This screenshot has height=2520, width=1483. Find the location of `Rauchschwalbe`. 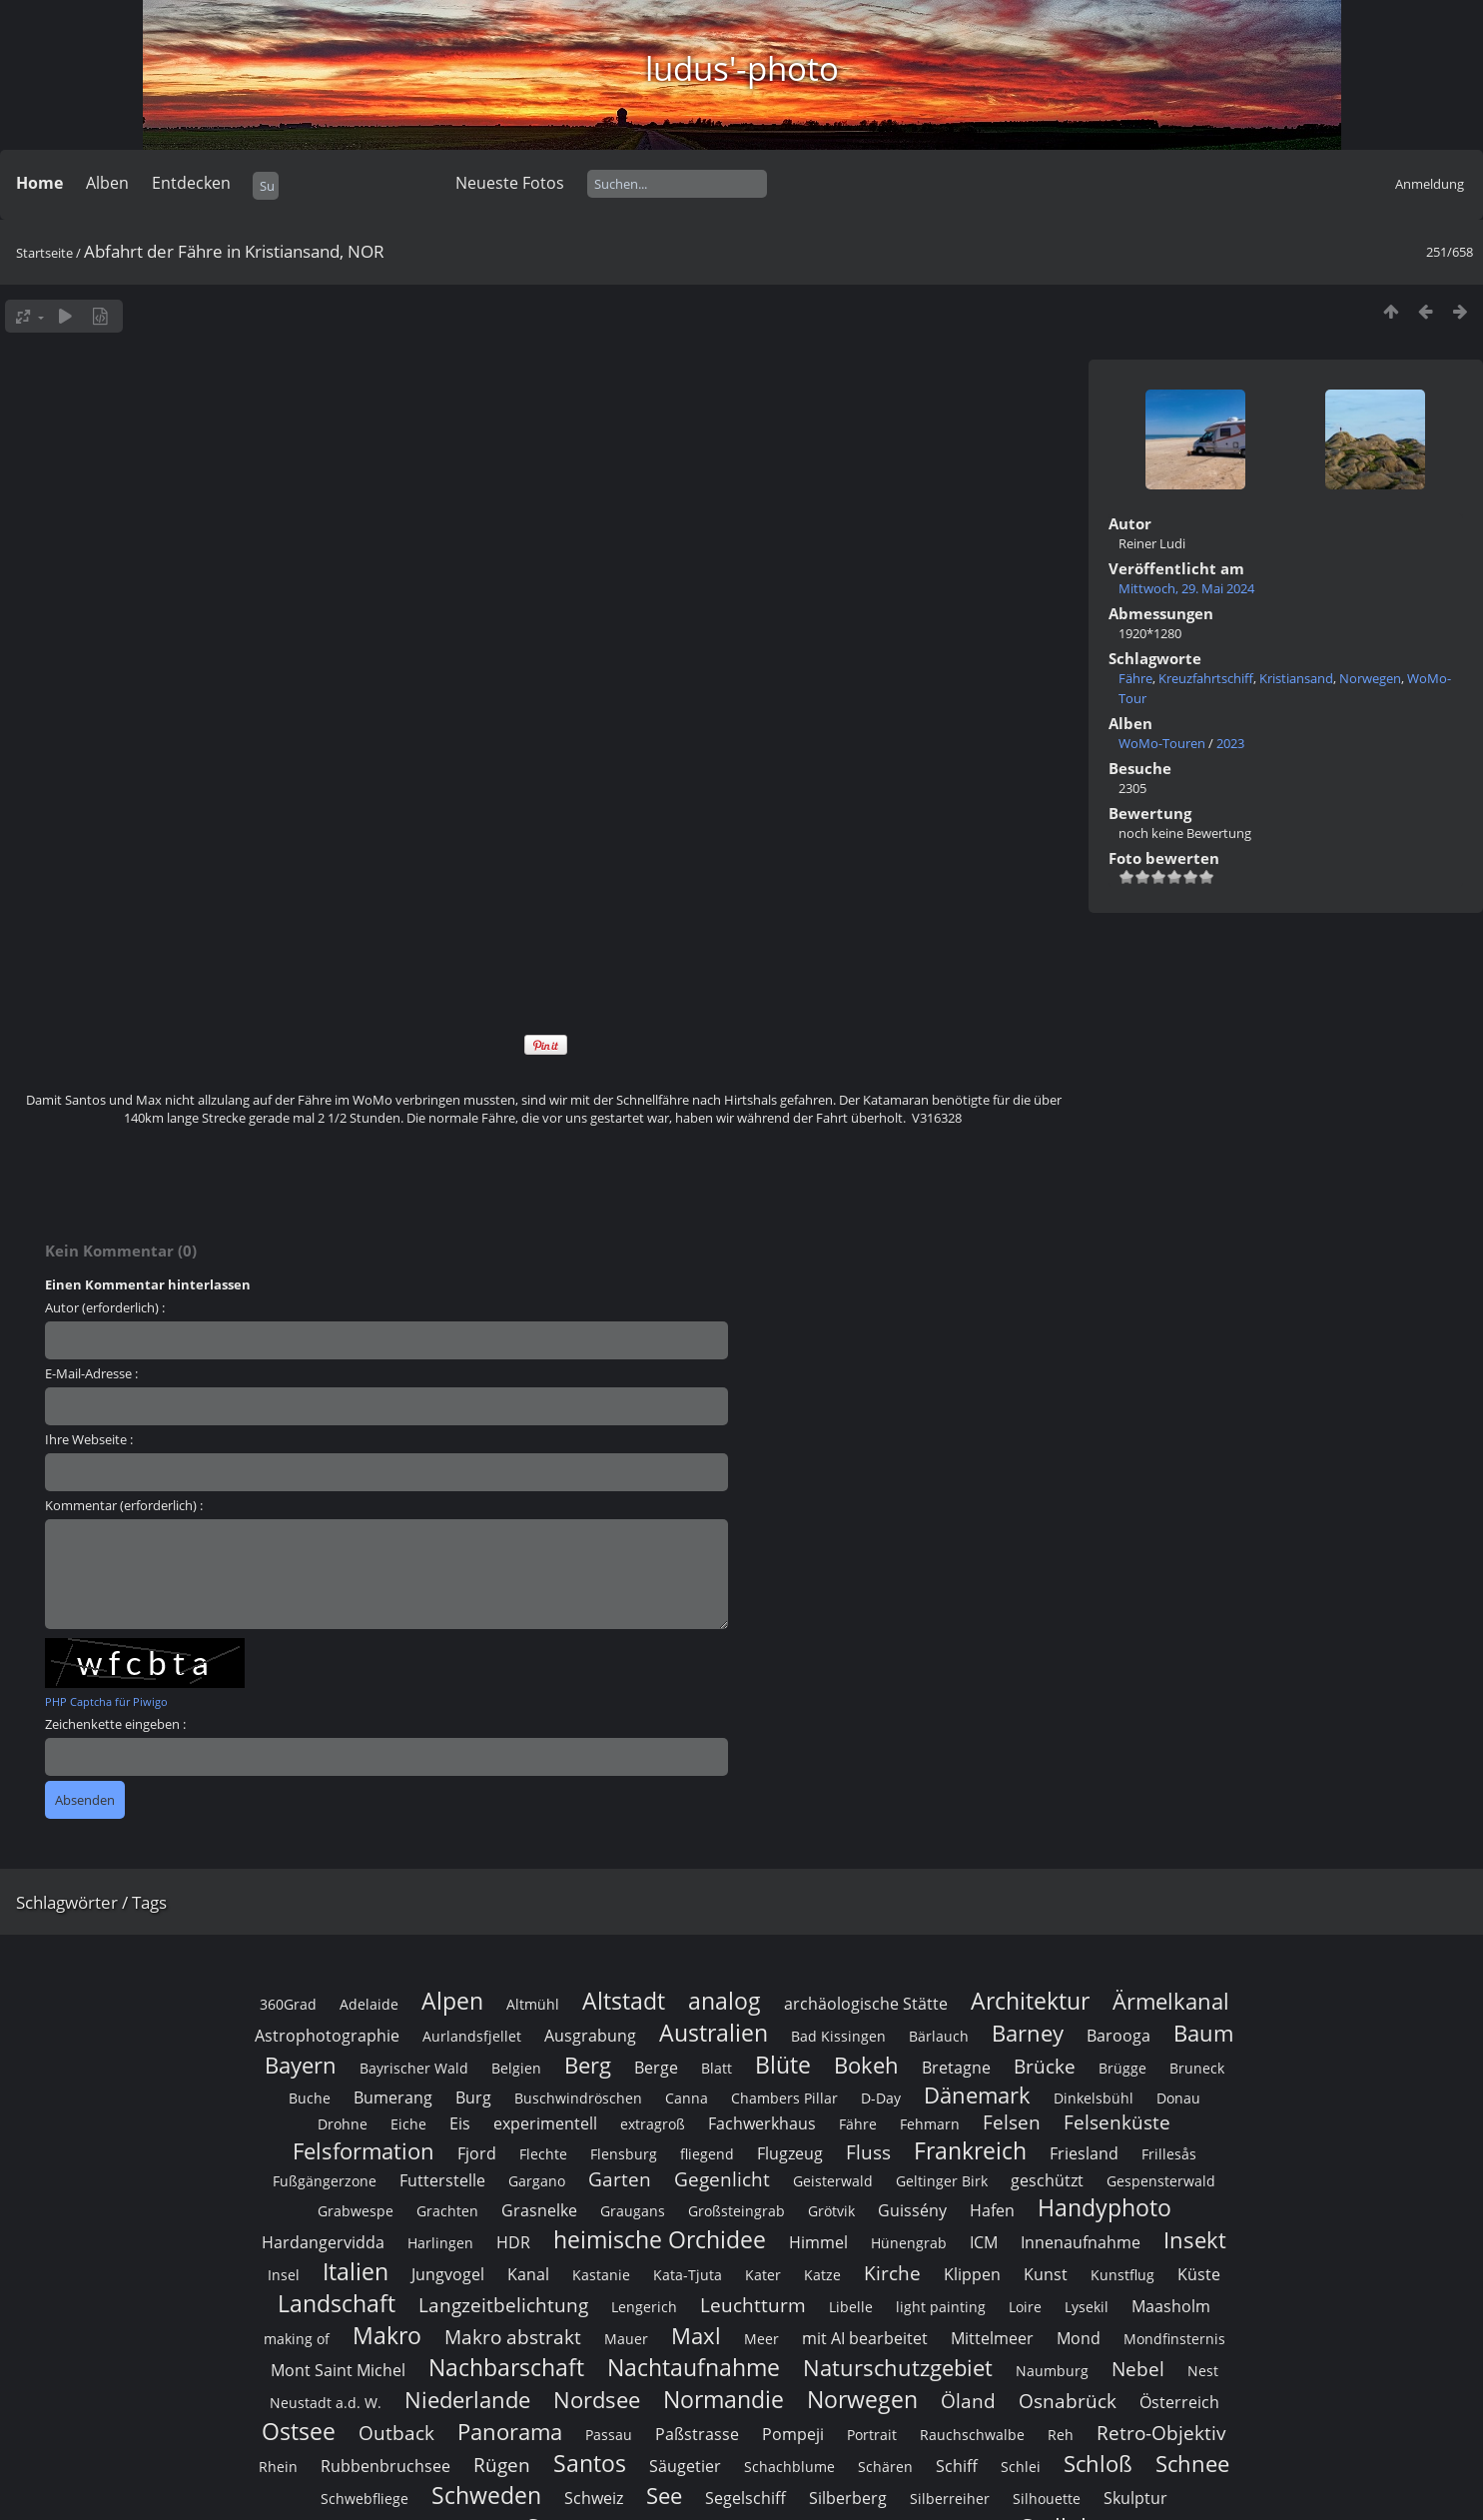

Rauchschwalbe is located at coordinates (972, 2434).